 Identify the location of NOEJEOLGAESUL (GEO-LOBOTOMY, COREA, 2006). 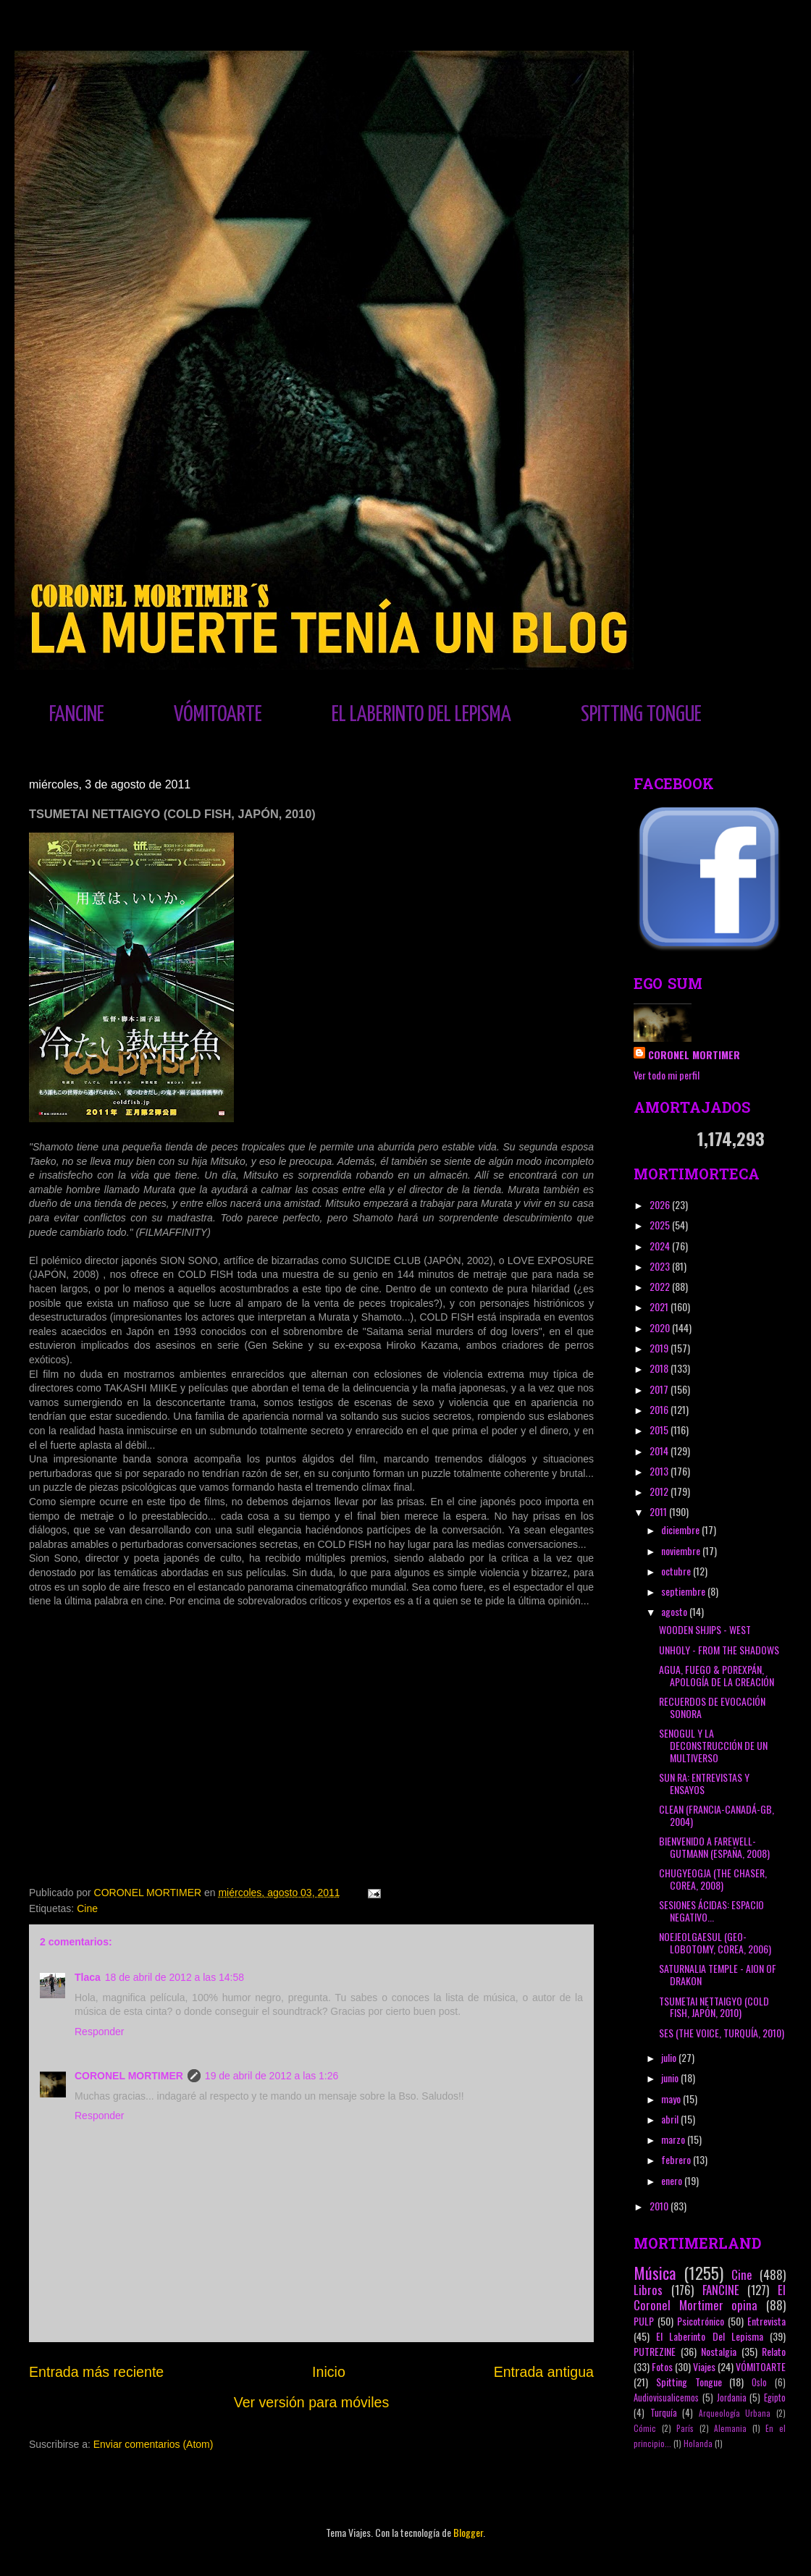
(715, 1942).